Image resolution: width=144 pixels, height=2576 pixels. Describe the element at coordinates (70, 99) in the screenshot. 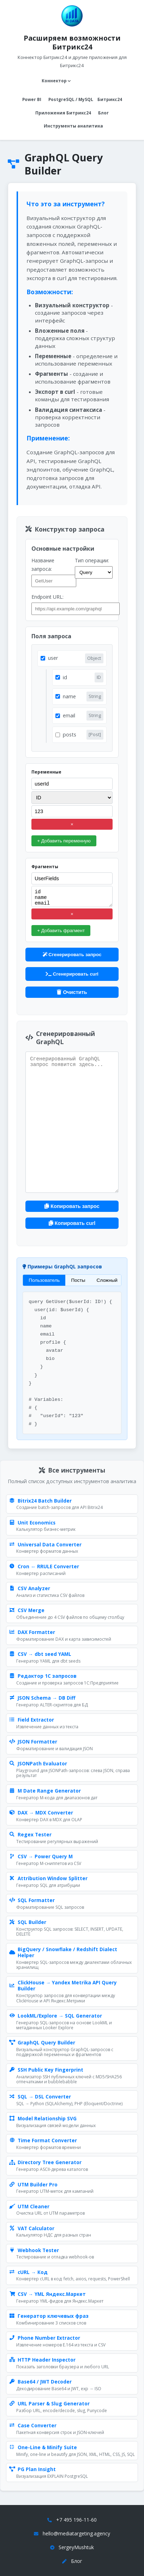

I see `PostgreSQL / MySQL` at that location.